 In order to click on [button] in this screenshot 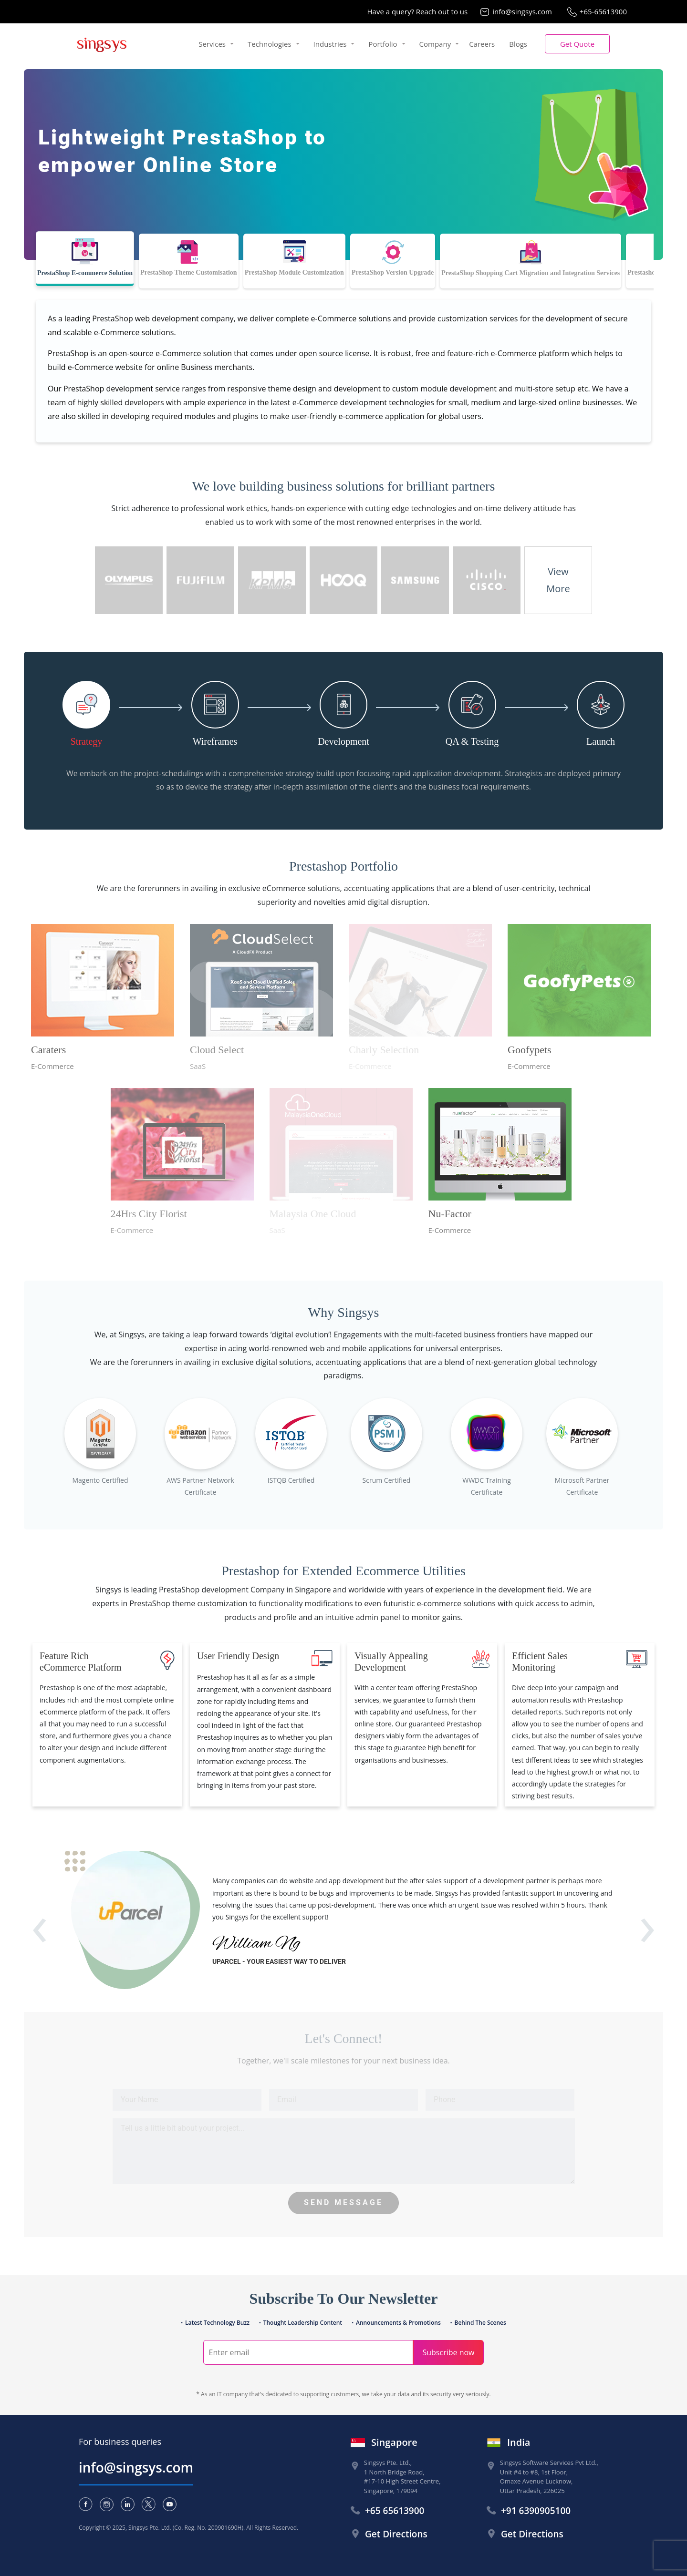, I will do `click(577, 44)`.